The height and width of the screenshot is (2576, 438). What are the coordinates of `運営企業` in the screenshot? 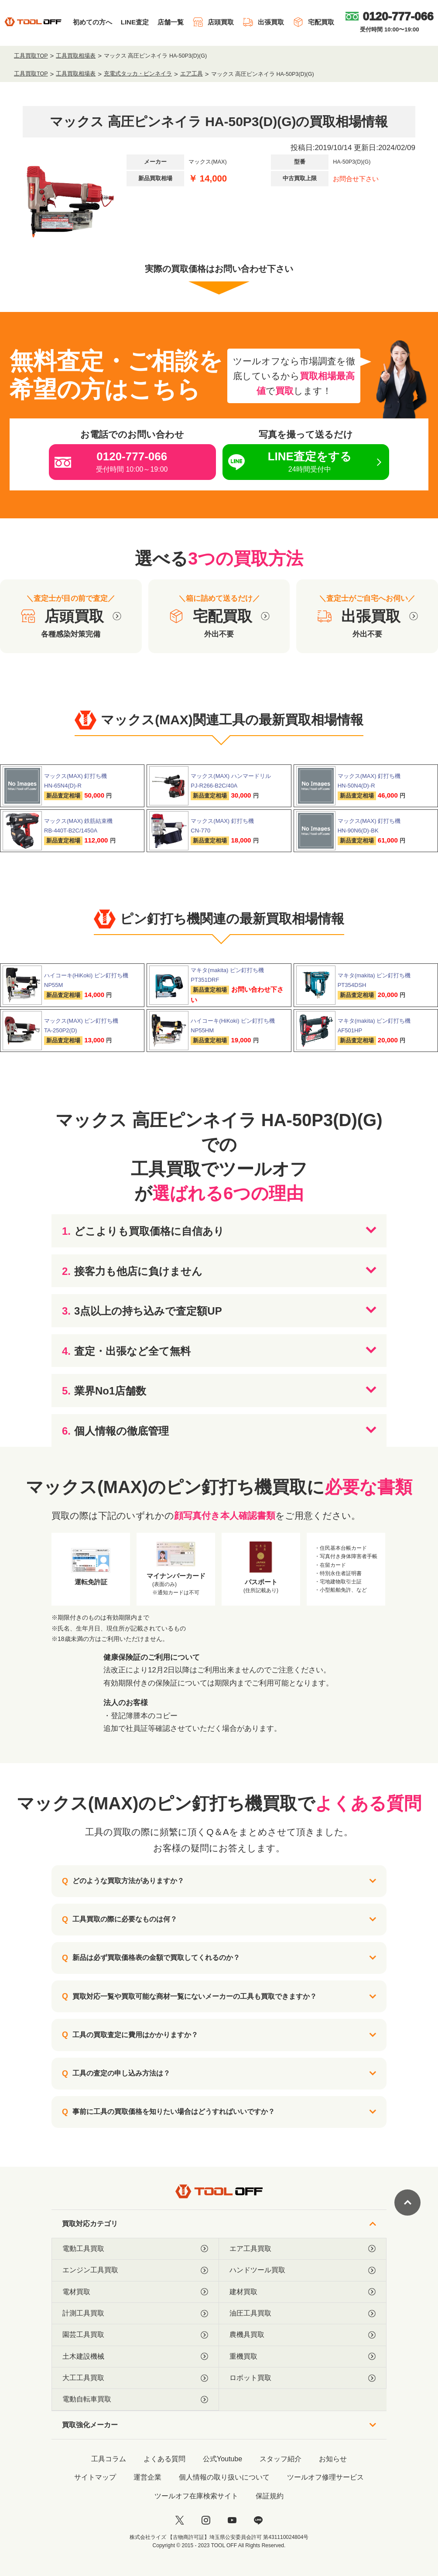 It's located at (147, 2477).